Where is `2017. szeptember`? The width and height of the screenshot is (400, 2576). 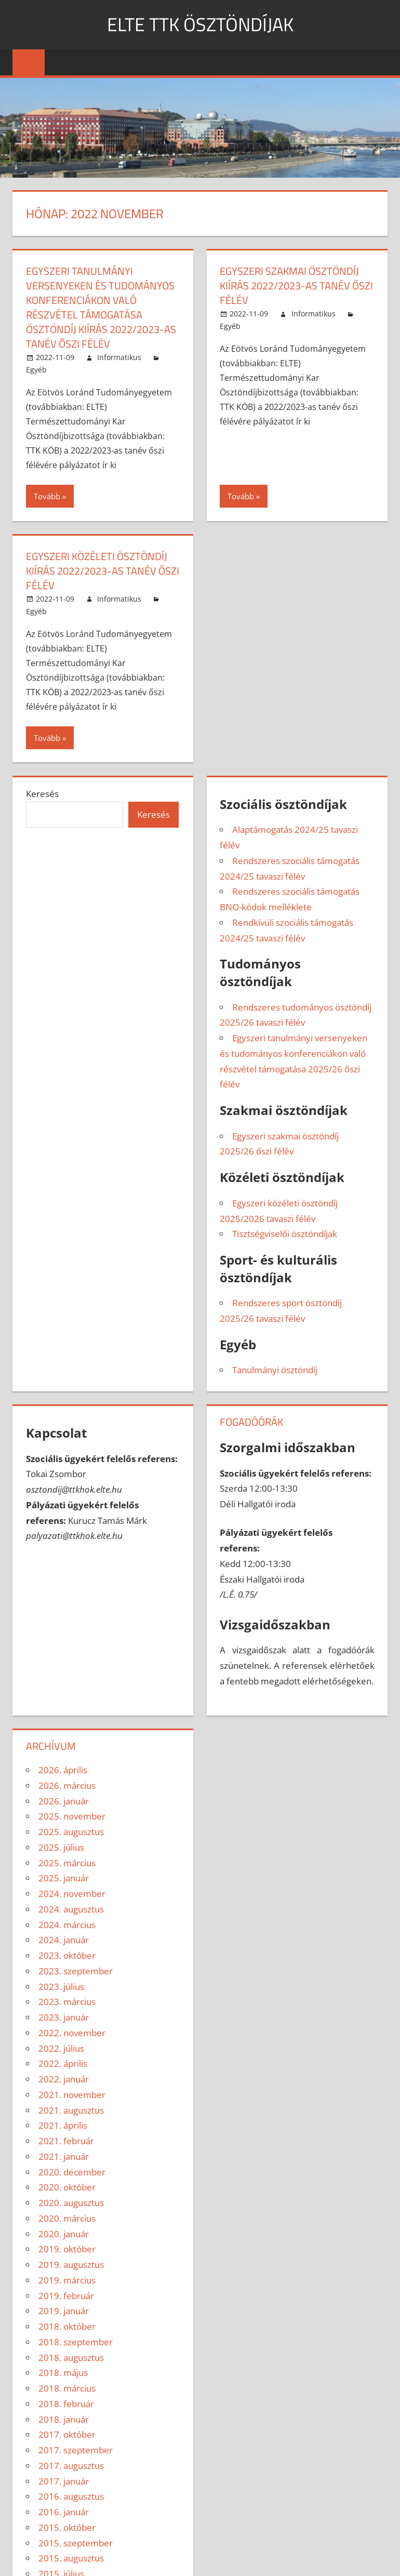 2017. szeptember is located at coordinates (75, 2450).